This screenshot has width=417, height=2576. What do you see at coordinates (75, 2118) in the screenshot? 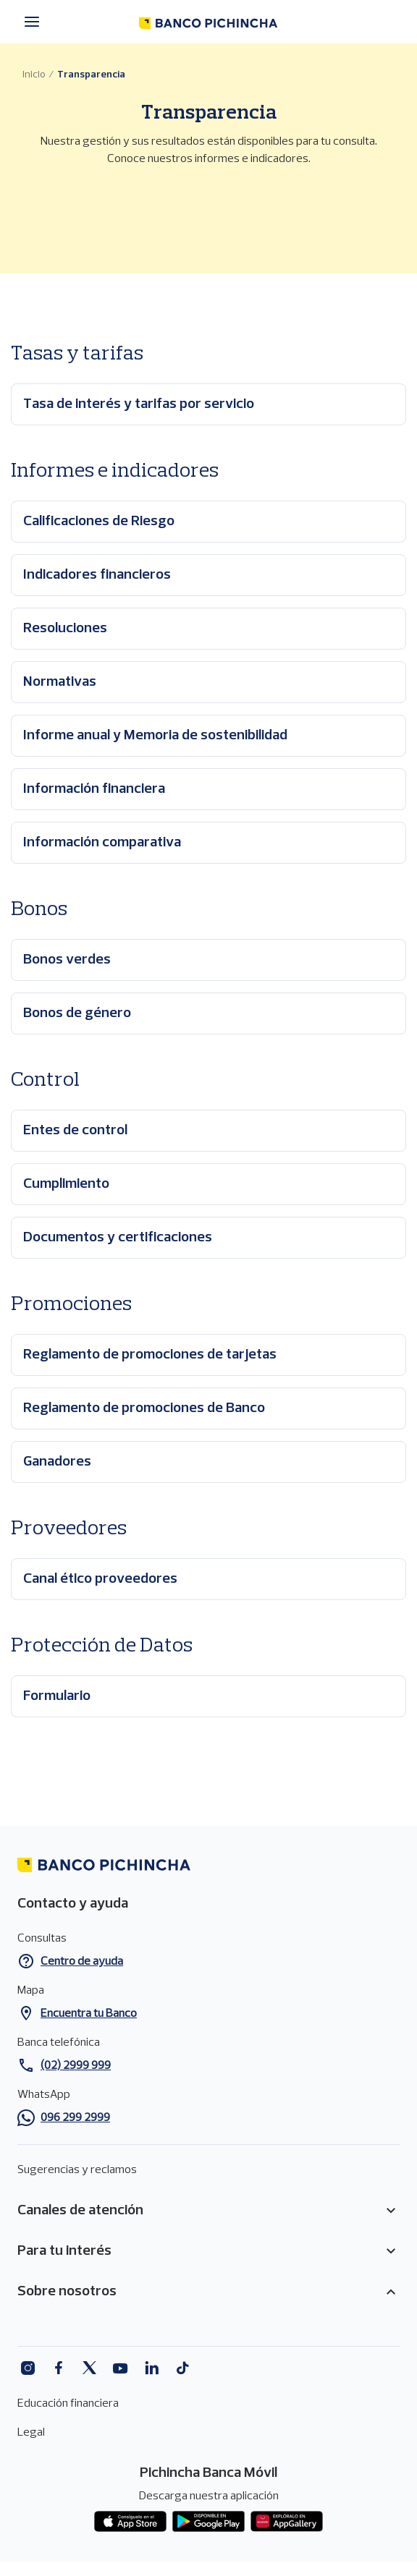
I see `096 299 2999` at bounding box center [75, 2118].